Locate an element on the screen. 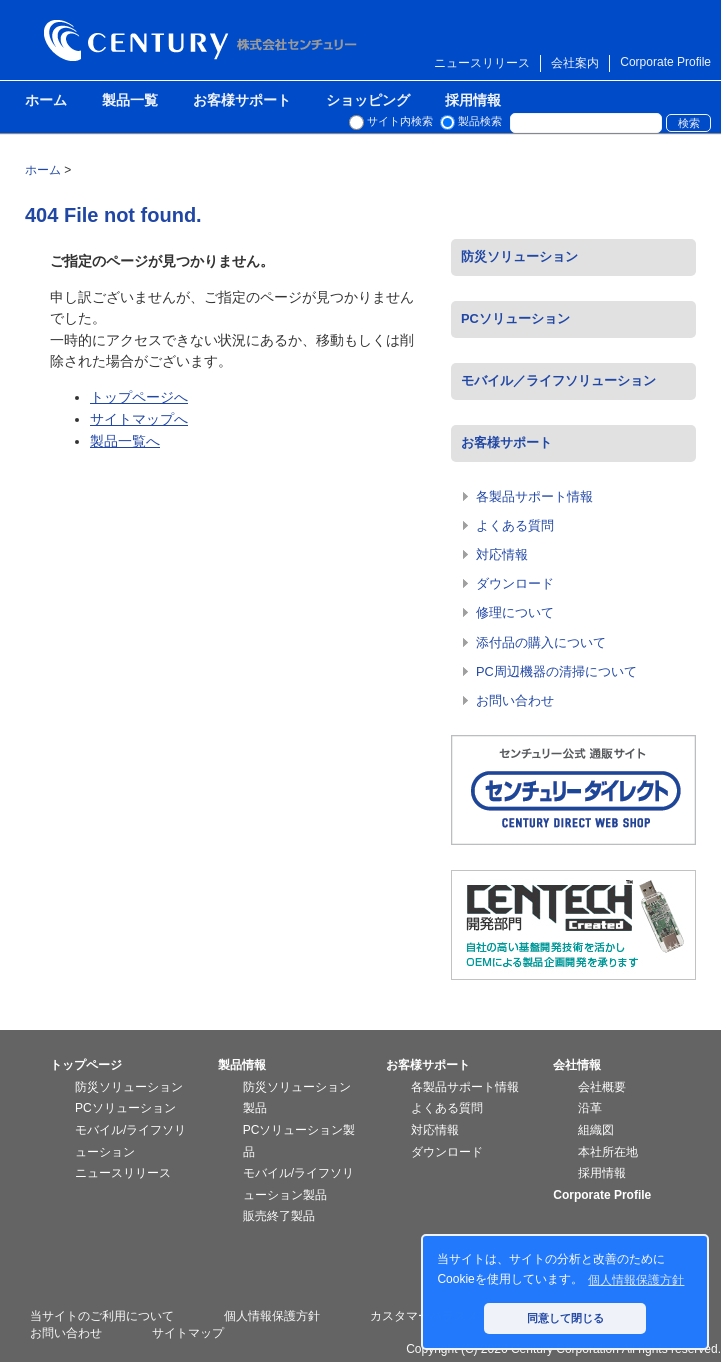 This screenshot has height=1362, width=721. 組織図 is located at coordinates (596, 1130).